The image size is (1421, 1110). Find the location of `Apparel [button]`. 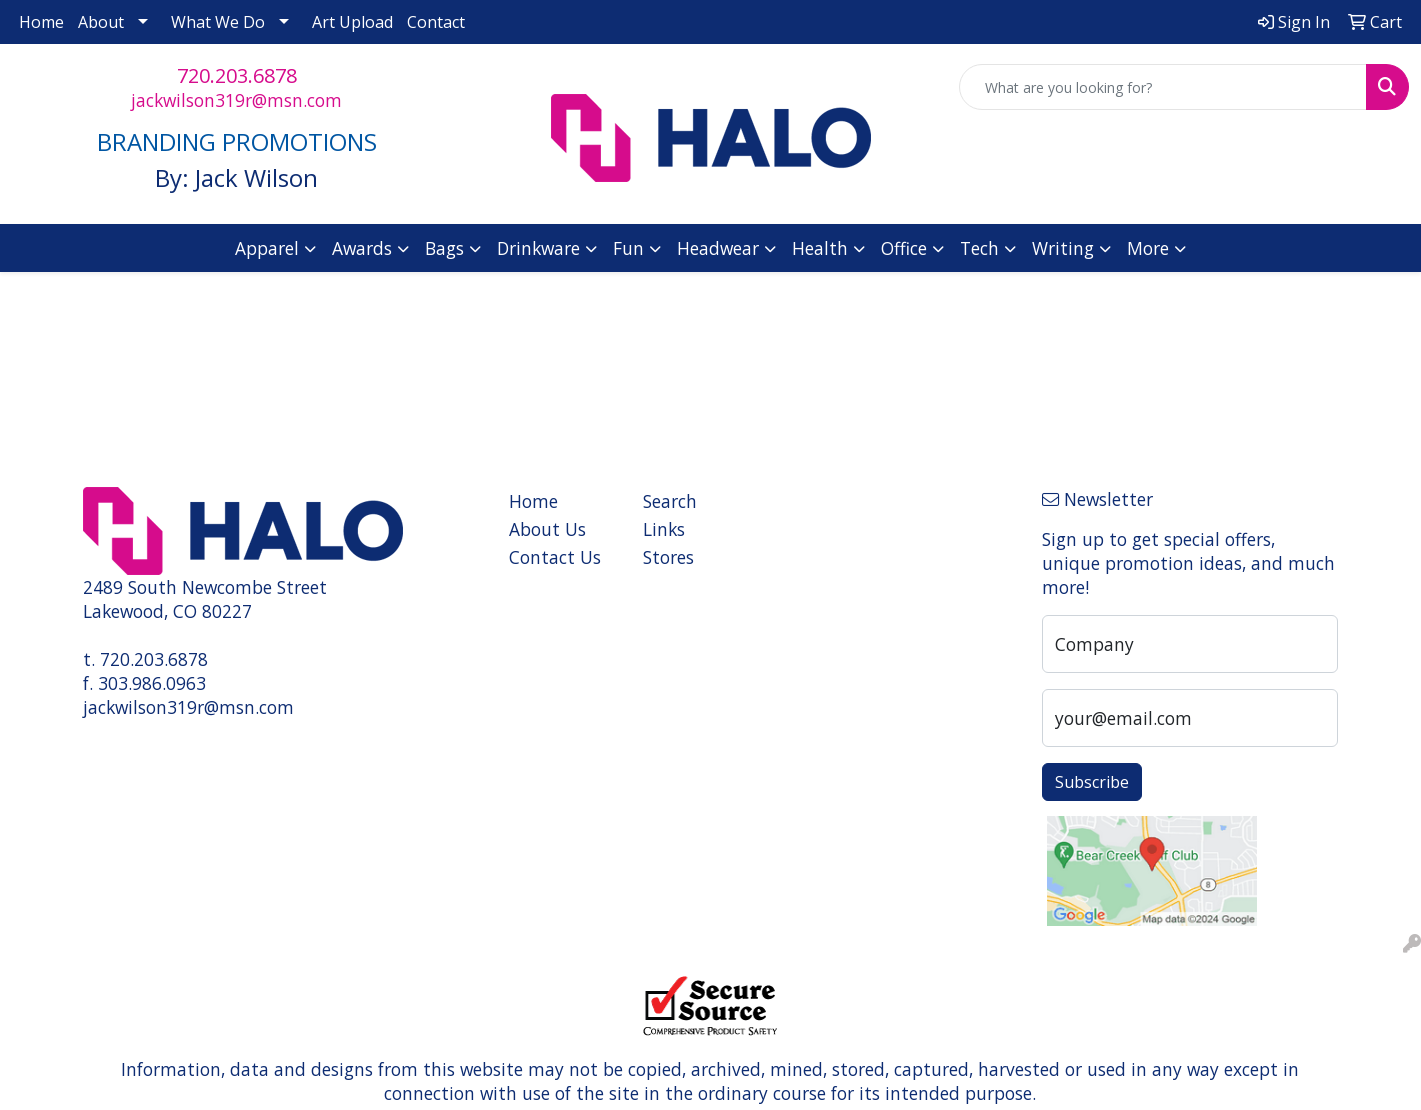

Apparel [button] is located at coordinates (267, 248).